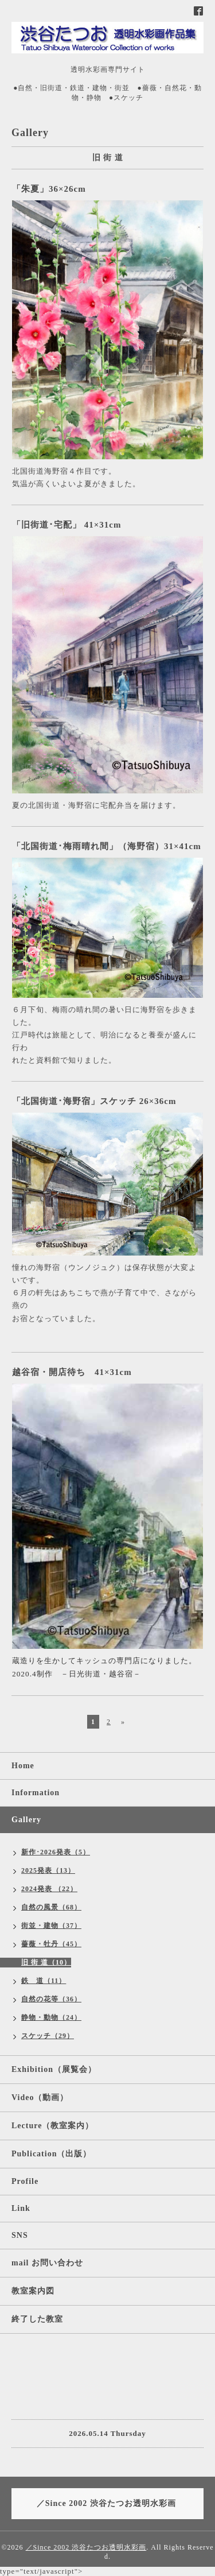  I want to click on 2024発表 （22）, so click(49, 1889).